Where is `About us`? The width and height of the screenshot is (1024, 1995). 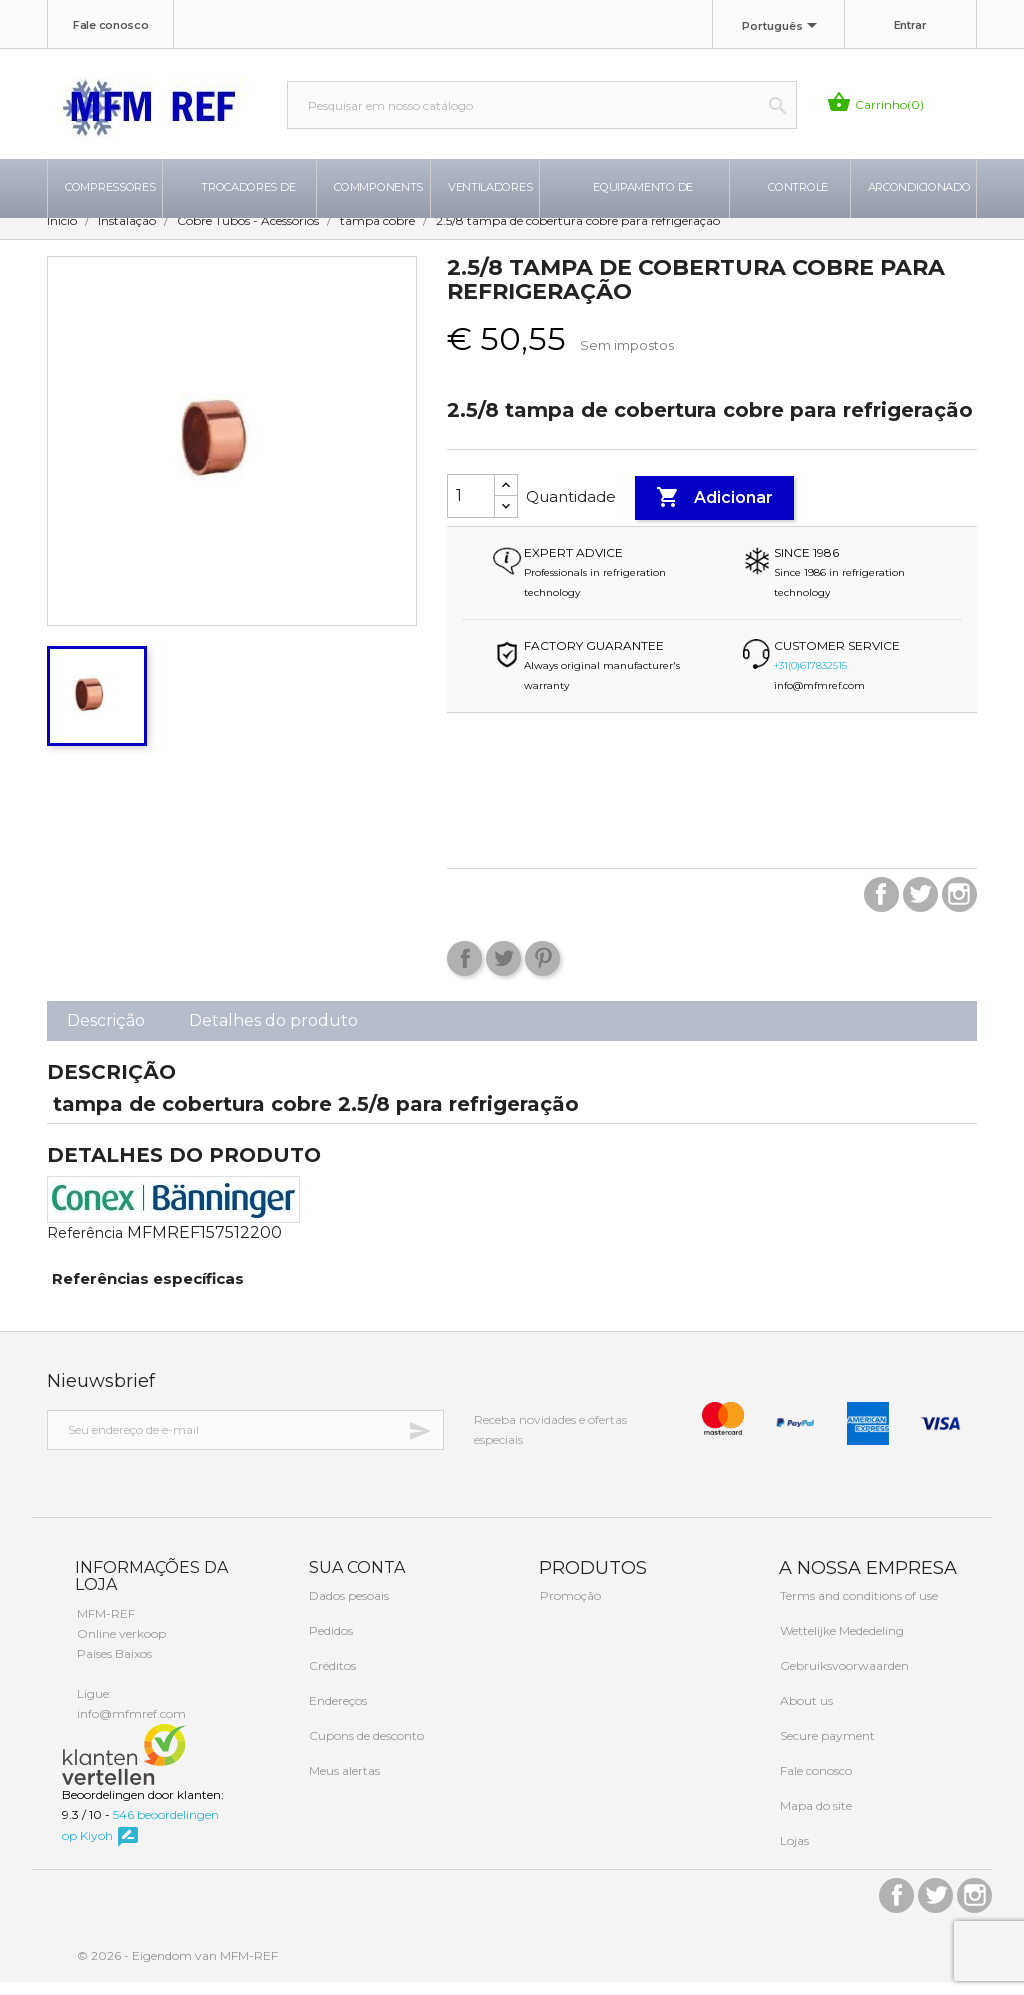 About us is located at coordinates (805, 1713).